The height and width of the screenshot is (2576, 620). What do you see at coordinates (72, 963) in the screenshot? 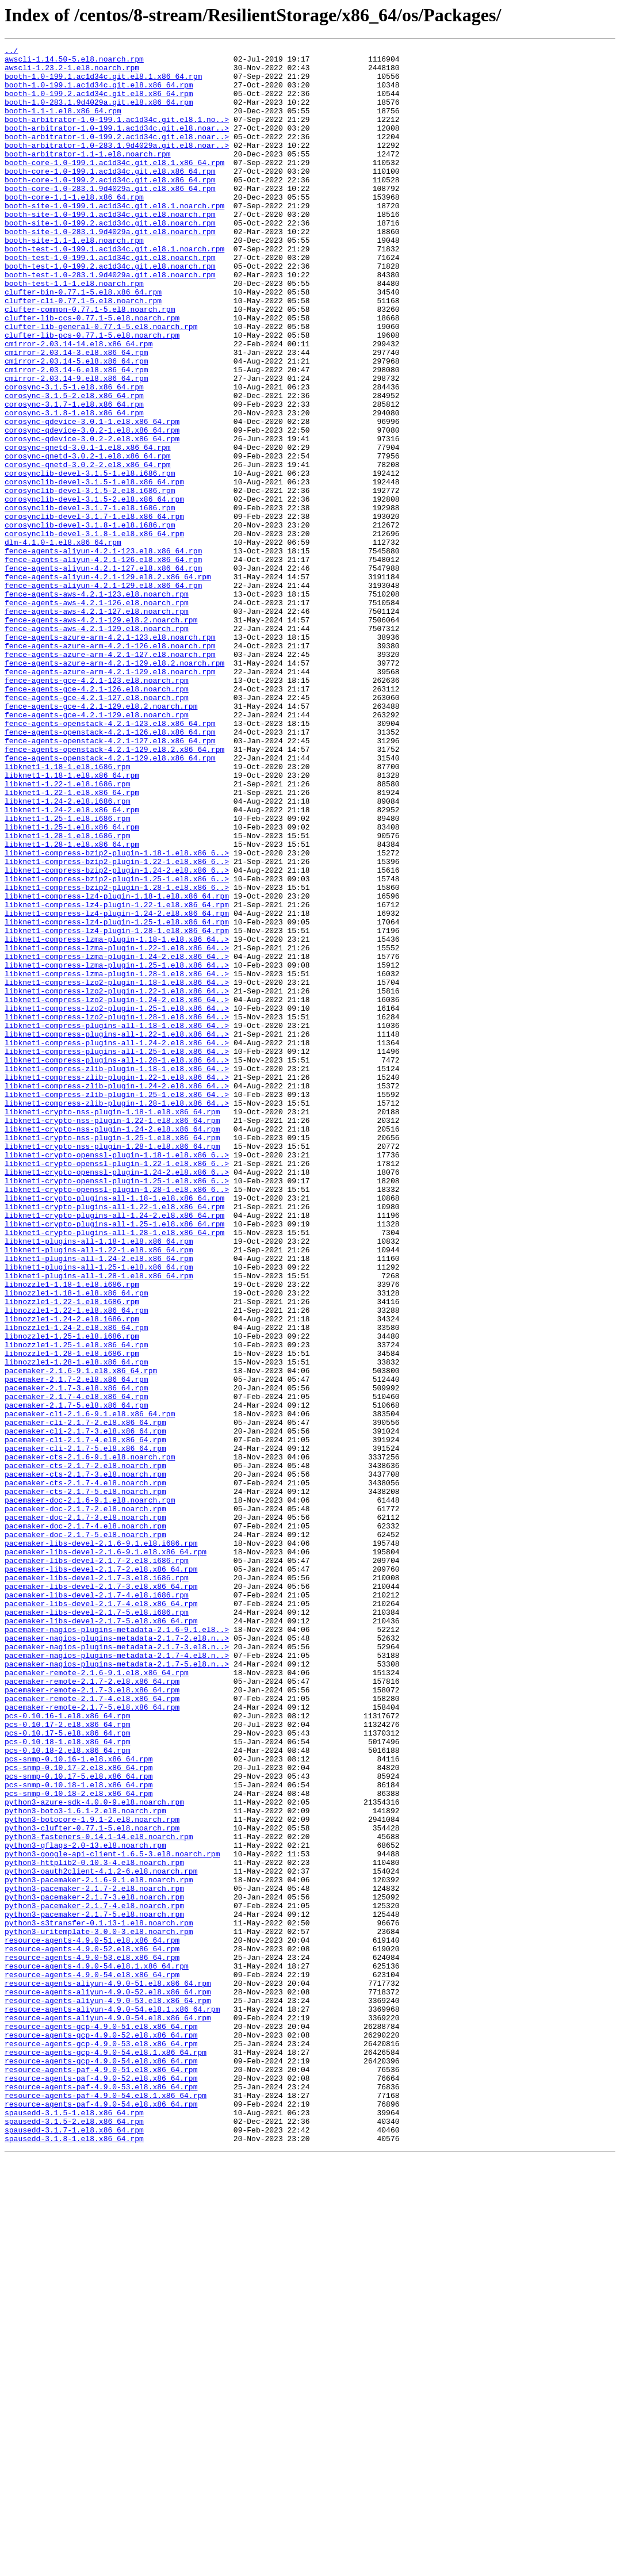
I see `libknet1-1.24-2.el8.x86_64.rpm` at bounding box center [72, 963].